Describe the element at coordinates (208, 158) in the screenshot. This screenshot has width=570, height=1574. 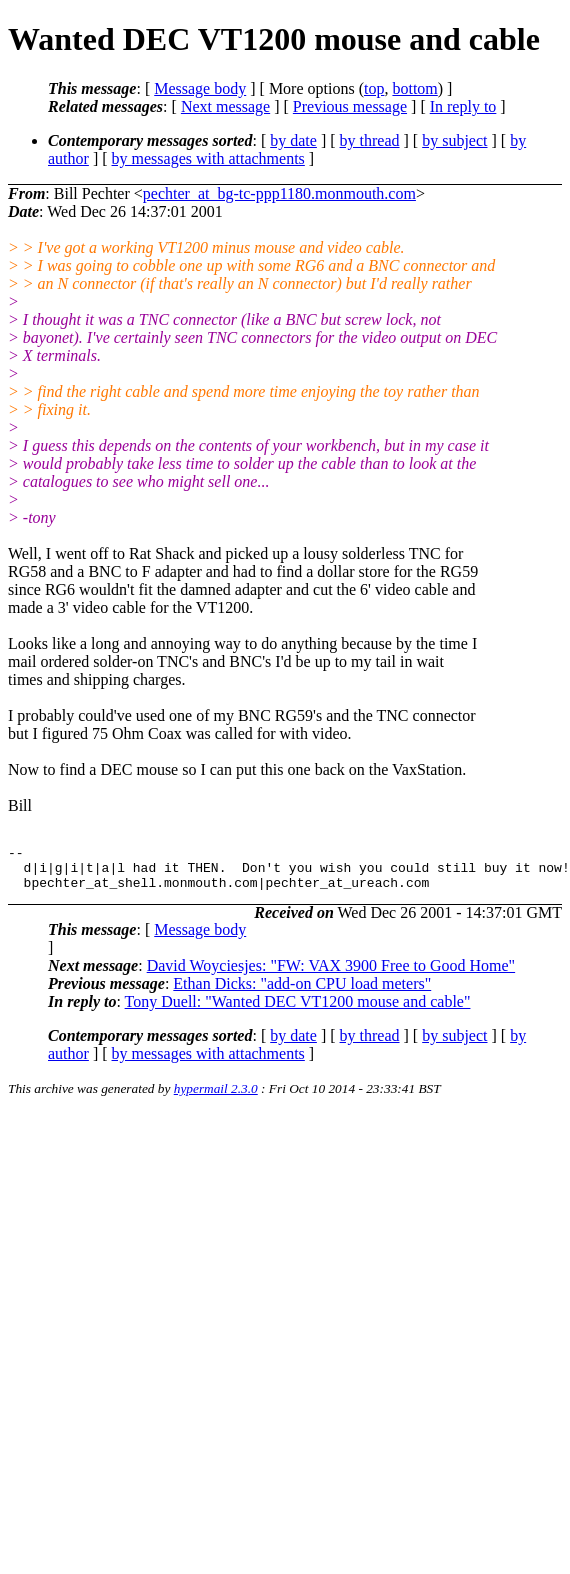
I see `by messages with attachments` at that location.